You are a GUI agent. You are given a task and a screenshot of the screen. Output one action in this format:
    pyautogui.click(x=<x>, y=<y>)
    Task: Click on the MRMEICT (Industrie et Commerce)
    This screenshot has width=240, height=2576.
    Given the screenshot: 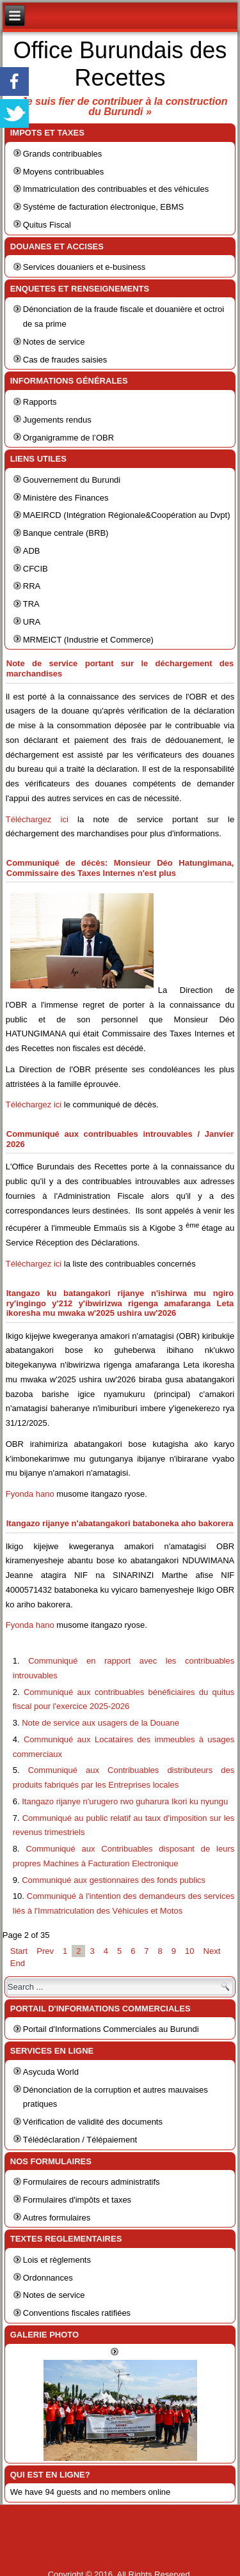 What is the action you would take?
    pyautogui.click(x=88, y=639)
    